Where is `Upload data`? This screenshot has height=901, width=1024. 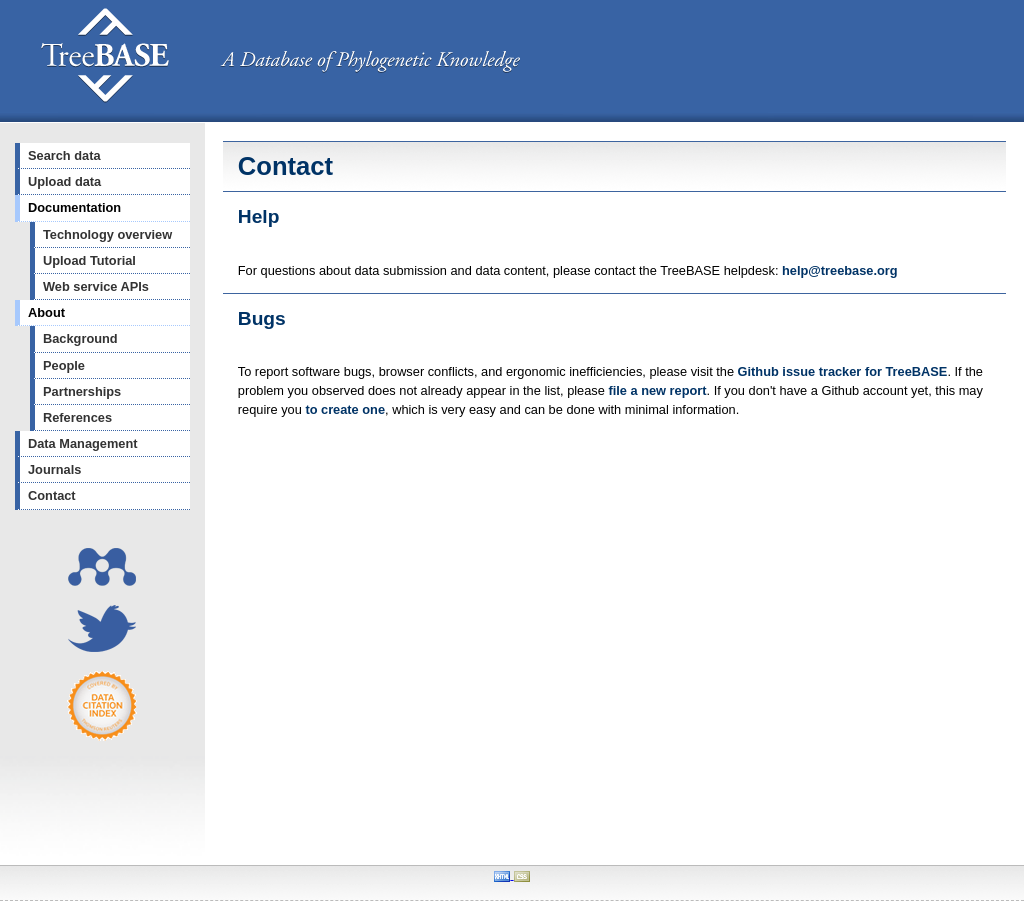 Upload data is located at coordinates (64, 181).